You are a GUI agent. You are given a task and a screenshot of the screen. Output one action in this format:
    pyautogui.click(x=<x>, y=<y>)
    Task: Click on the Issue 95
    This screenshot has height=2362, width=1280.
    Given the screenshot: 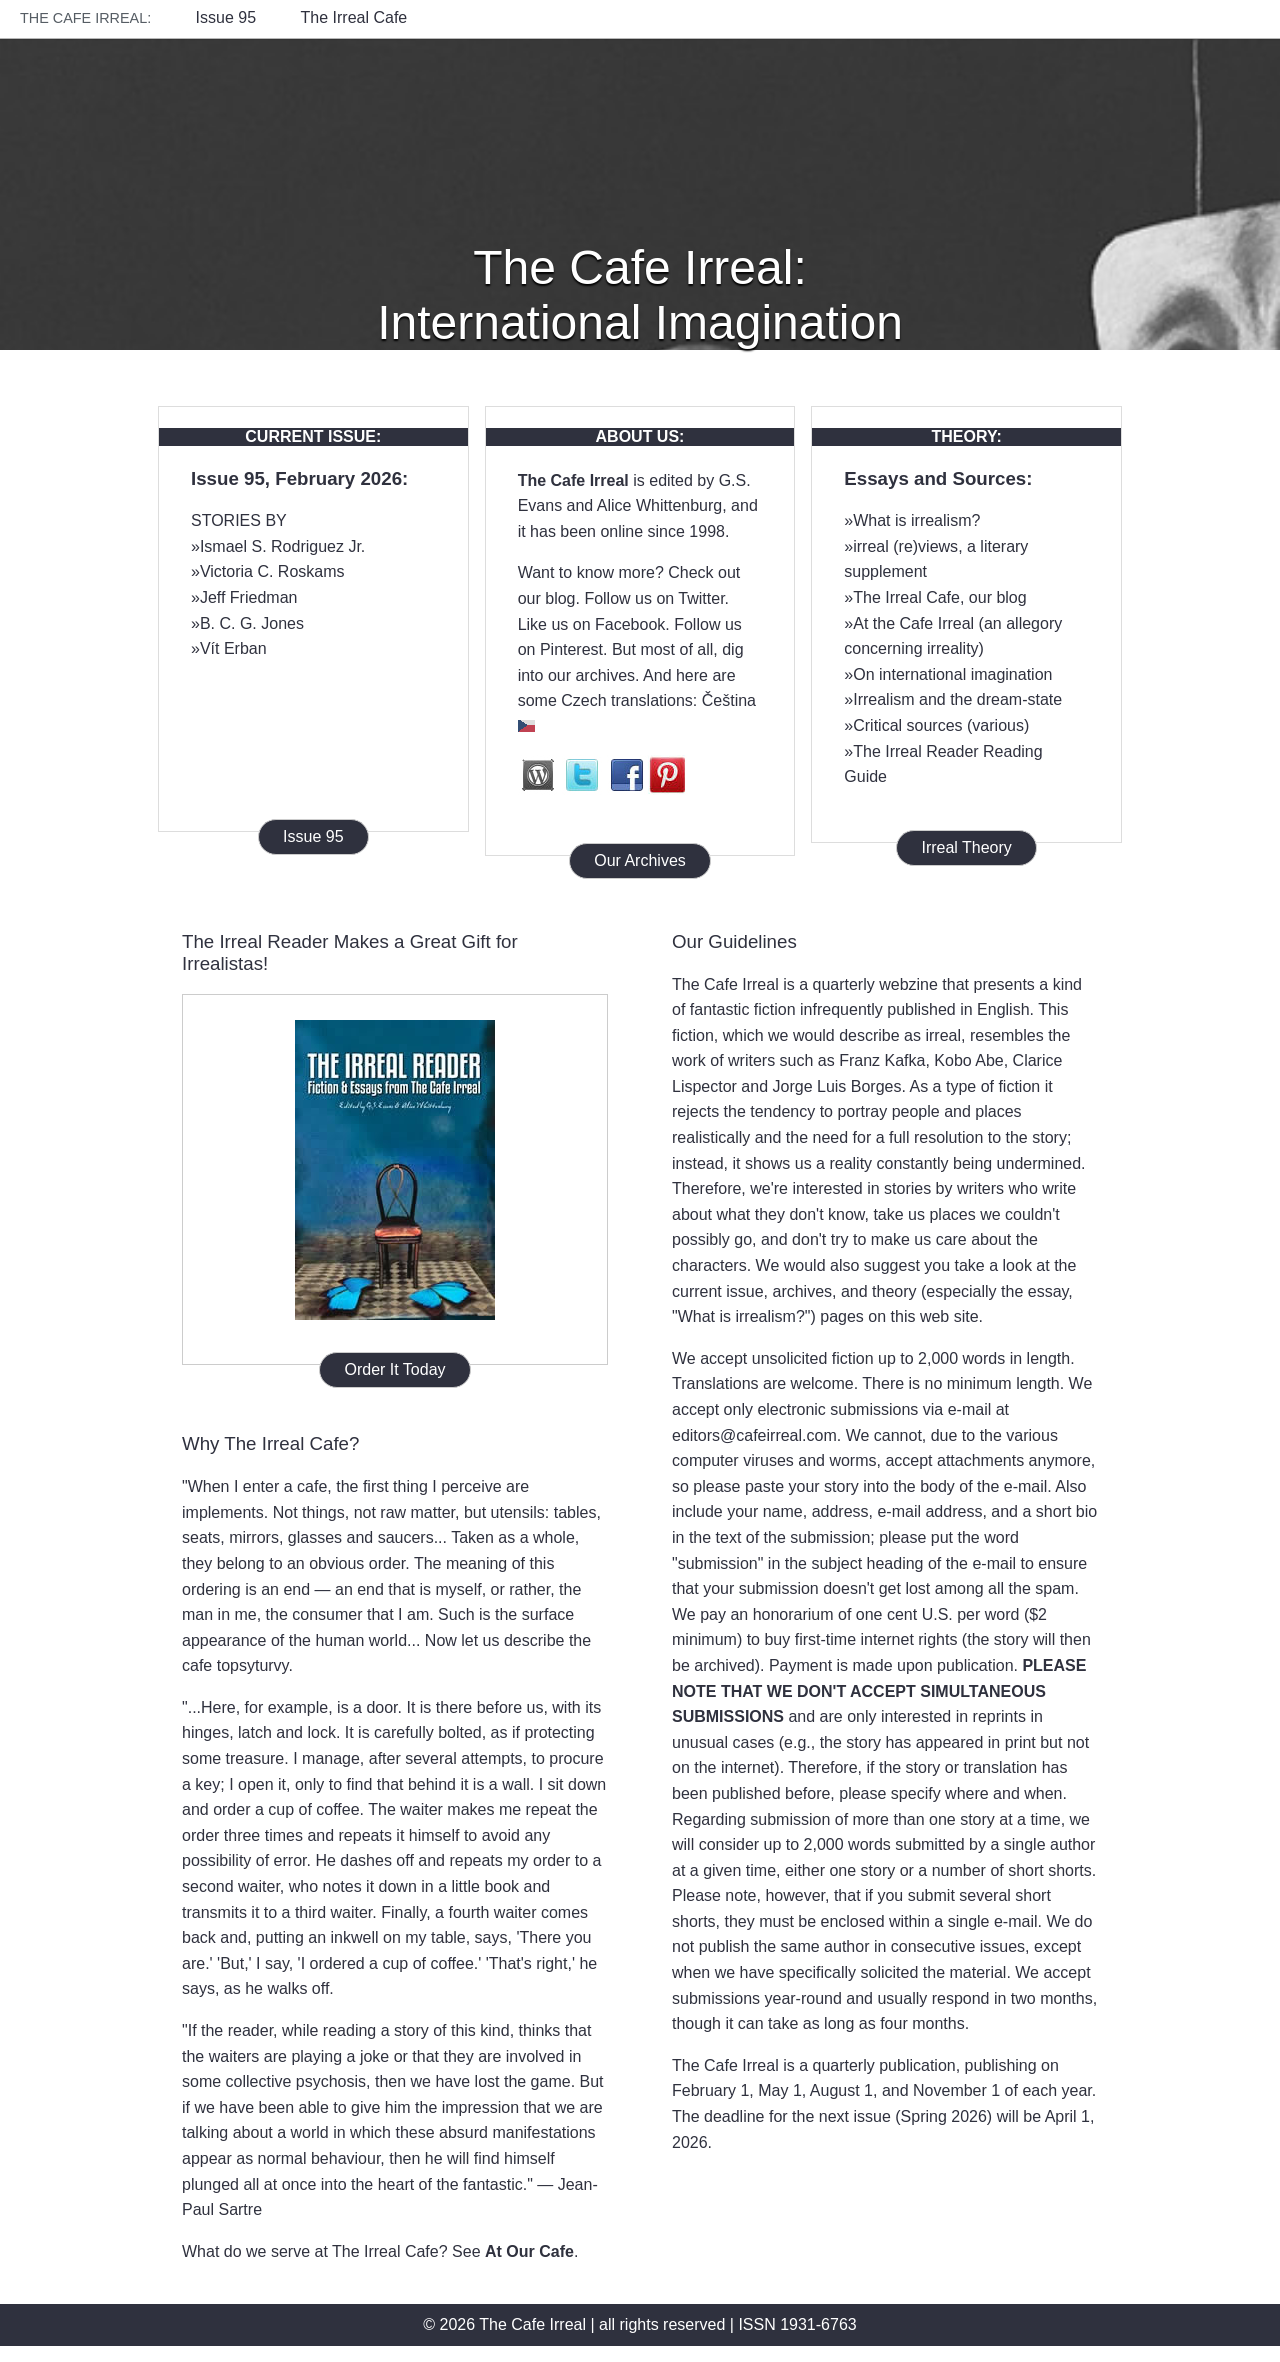 What is the action you would take?
    pyautogui.click(x=226, y=17)
    